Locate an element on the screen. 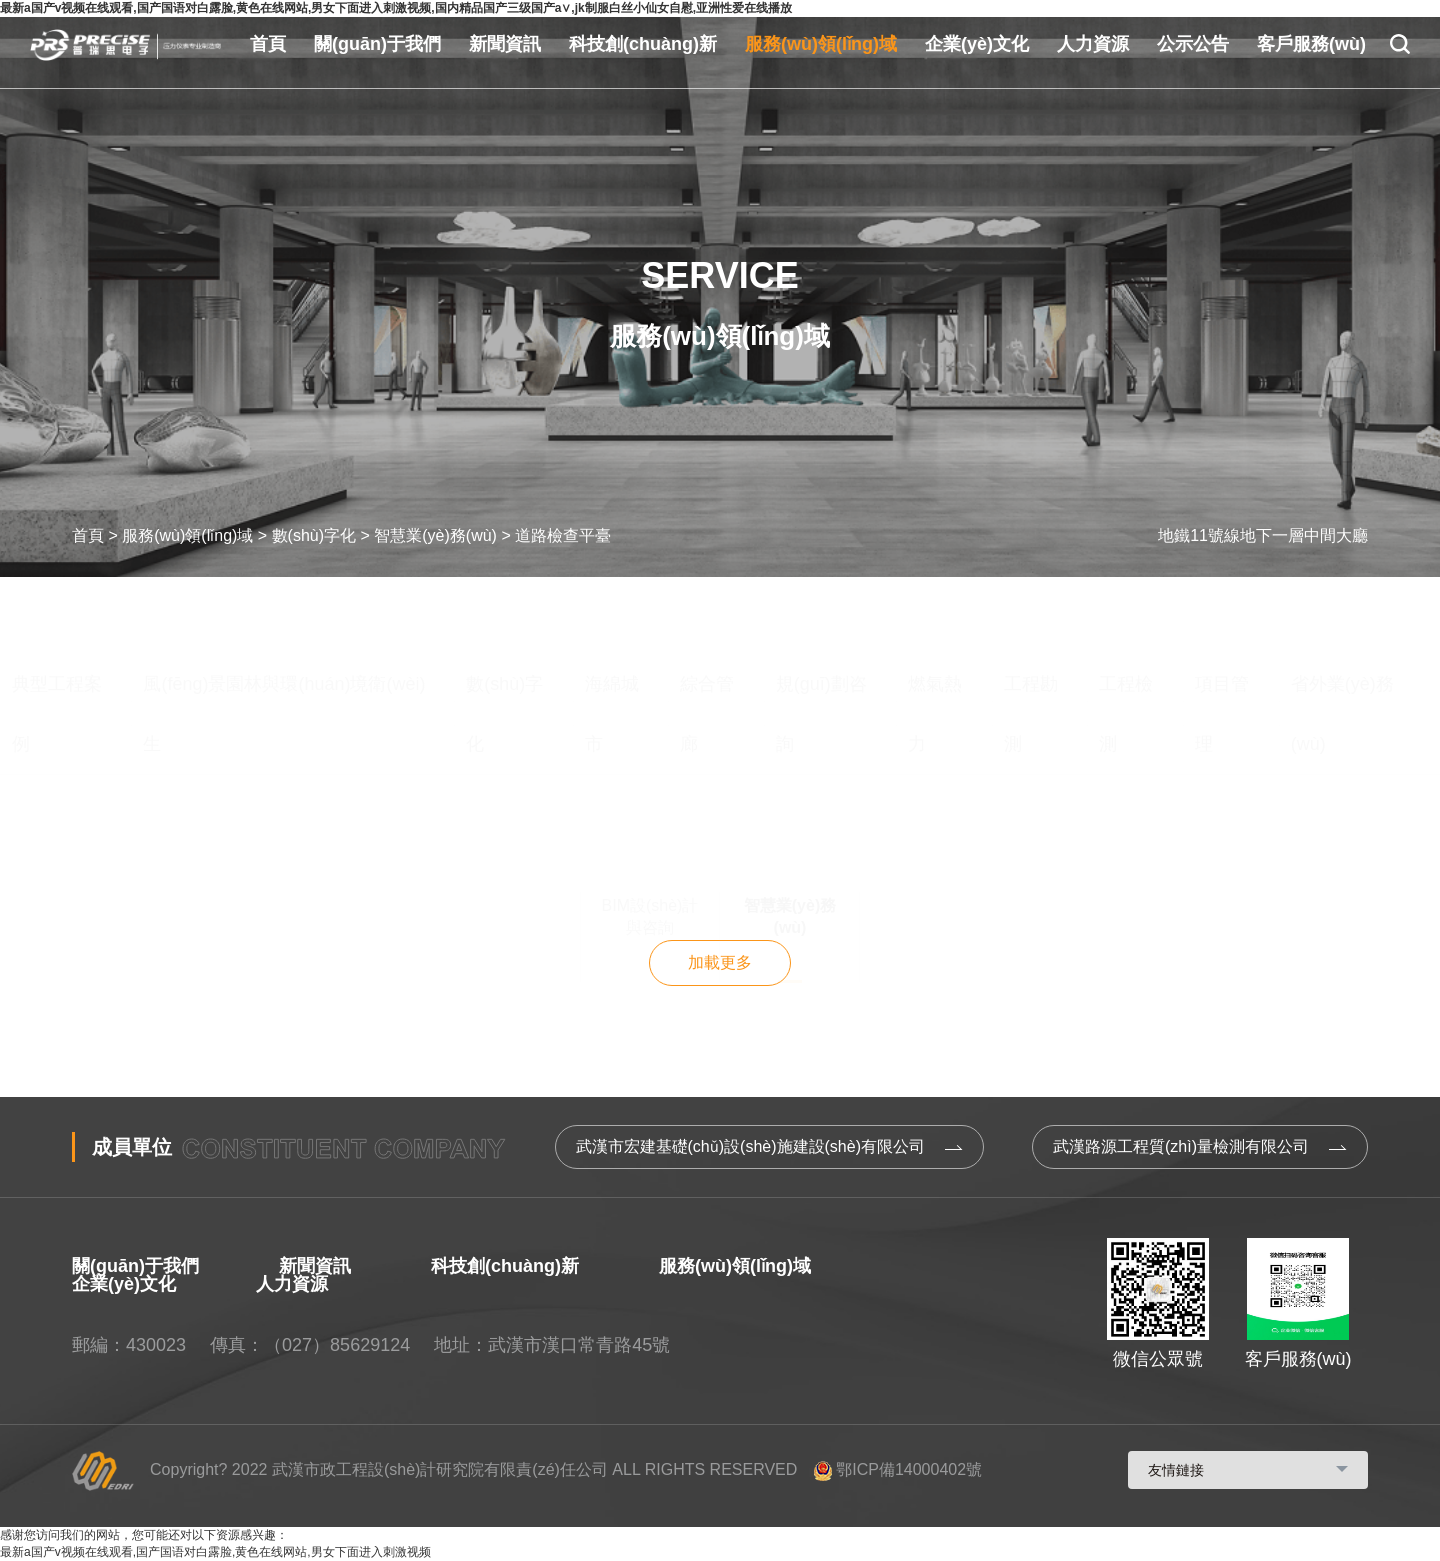 The height and width of the screenshot is (1561, 1440). 海綿城市 is located at coordinates (612, 637).